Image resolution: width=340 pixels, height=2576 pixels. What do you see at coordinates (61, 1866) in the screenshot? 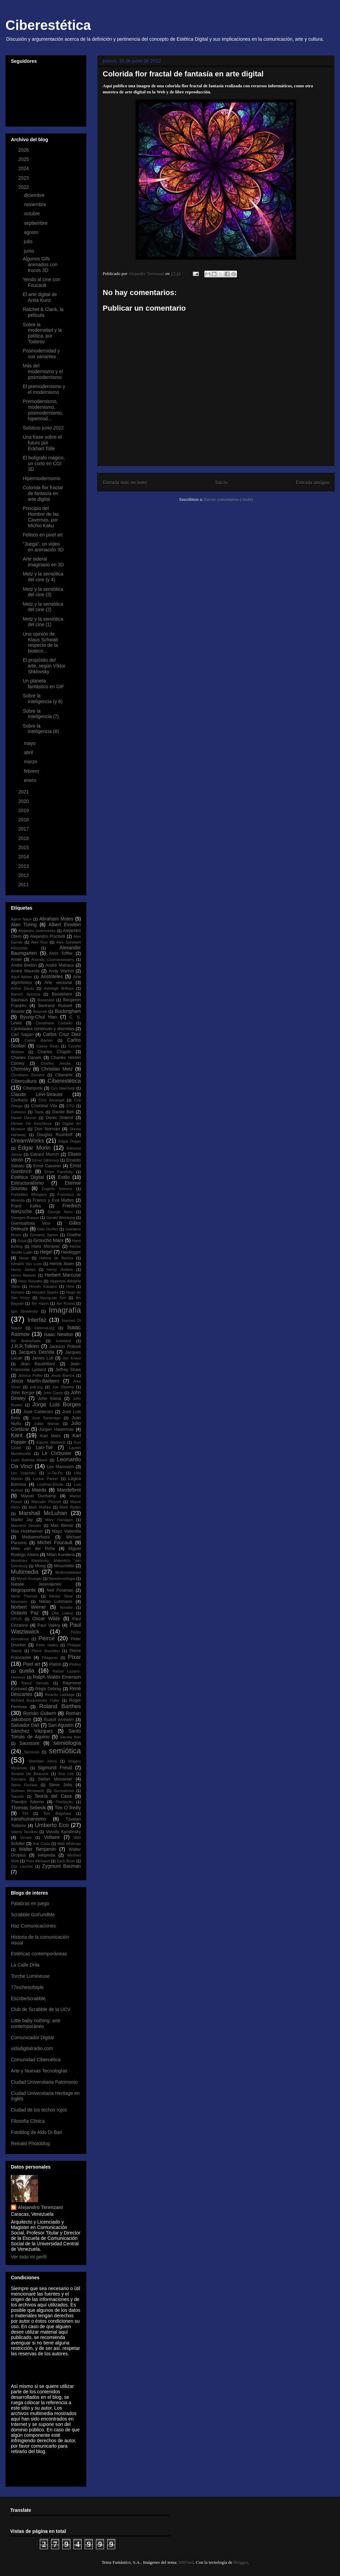
I see `Zygmunt Bauman` at bounding box center [61, 1866].